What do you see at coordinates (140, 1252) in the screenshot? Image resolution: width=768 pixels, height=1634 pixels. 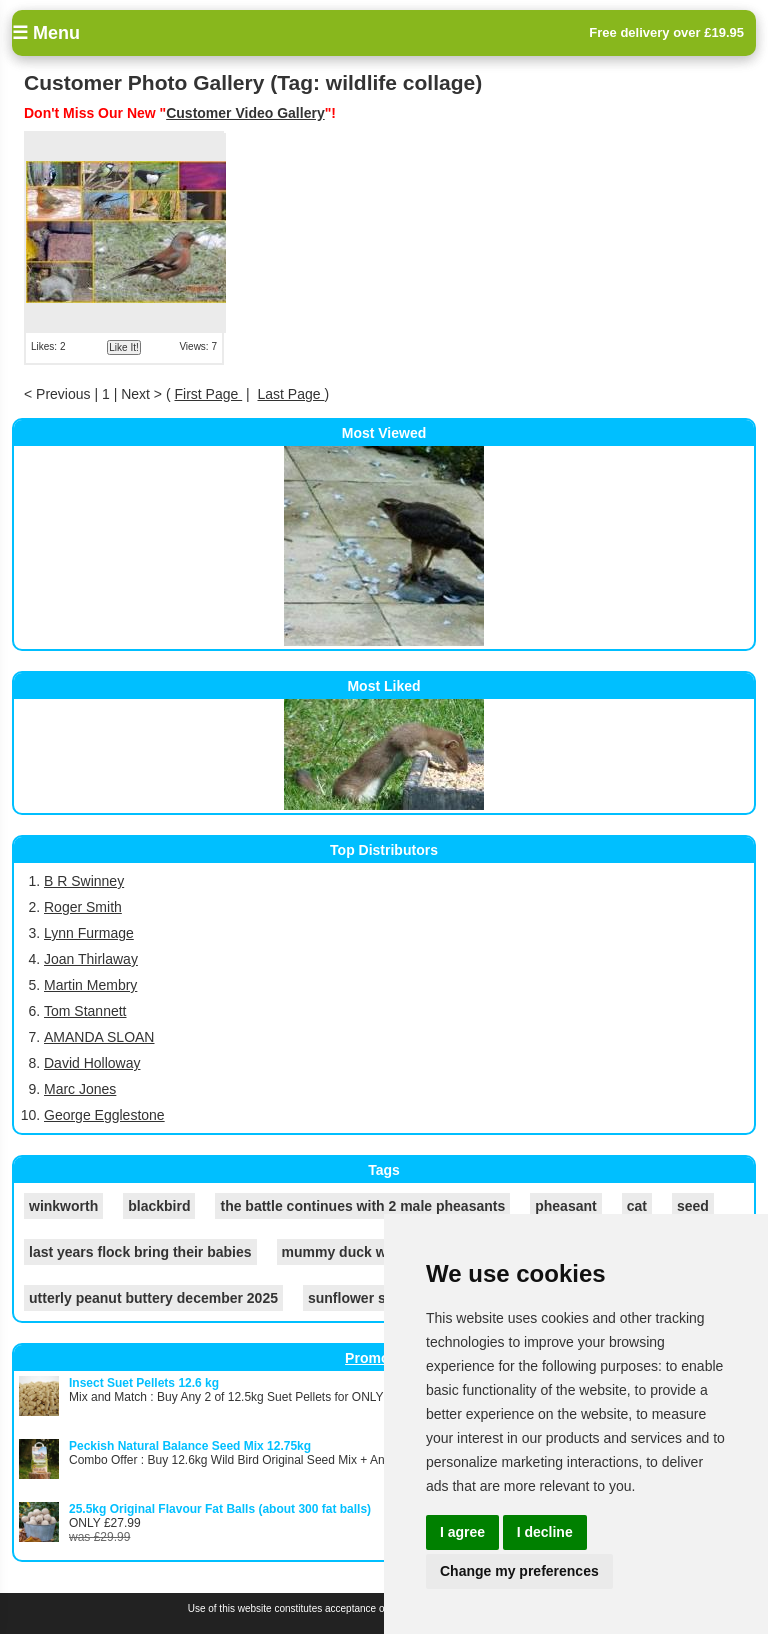 I see `last years flock bring their babies` at bounding box center [140, 1252].